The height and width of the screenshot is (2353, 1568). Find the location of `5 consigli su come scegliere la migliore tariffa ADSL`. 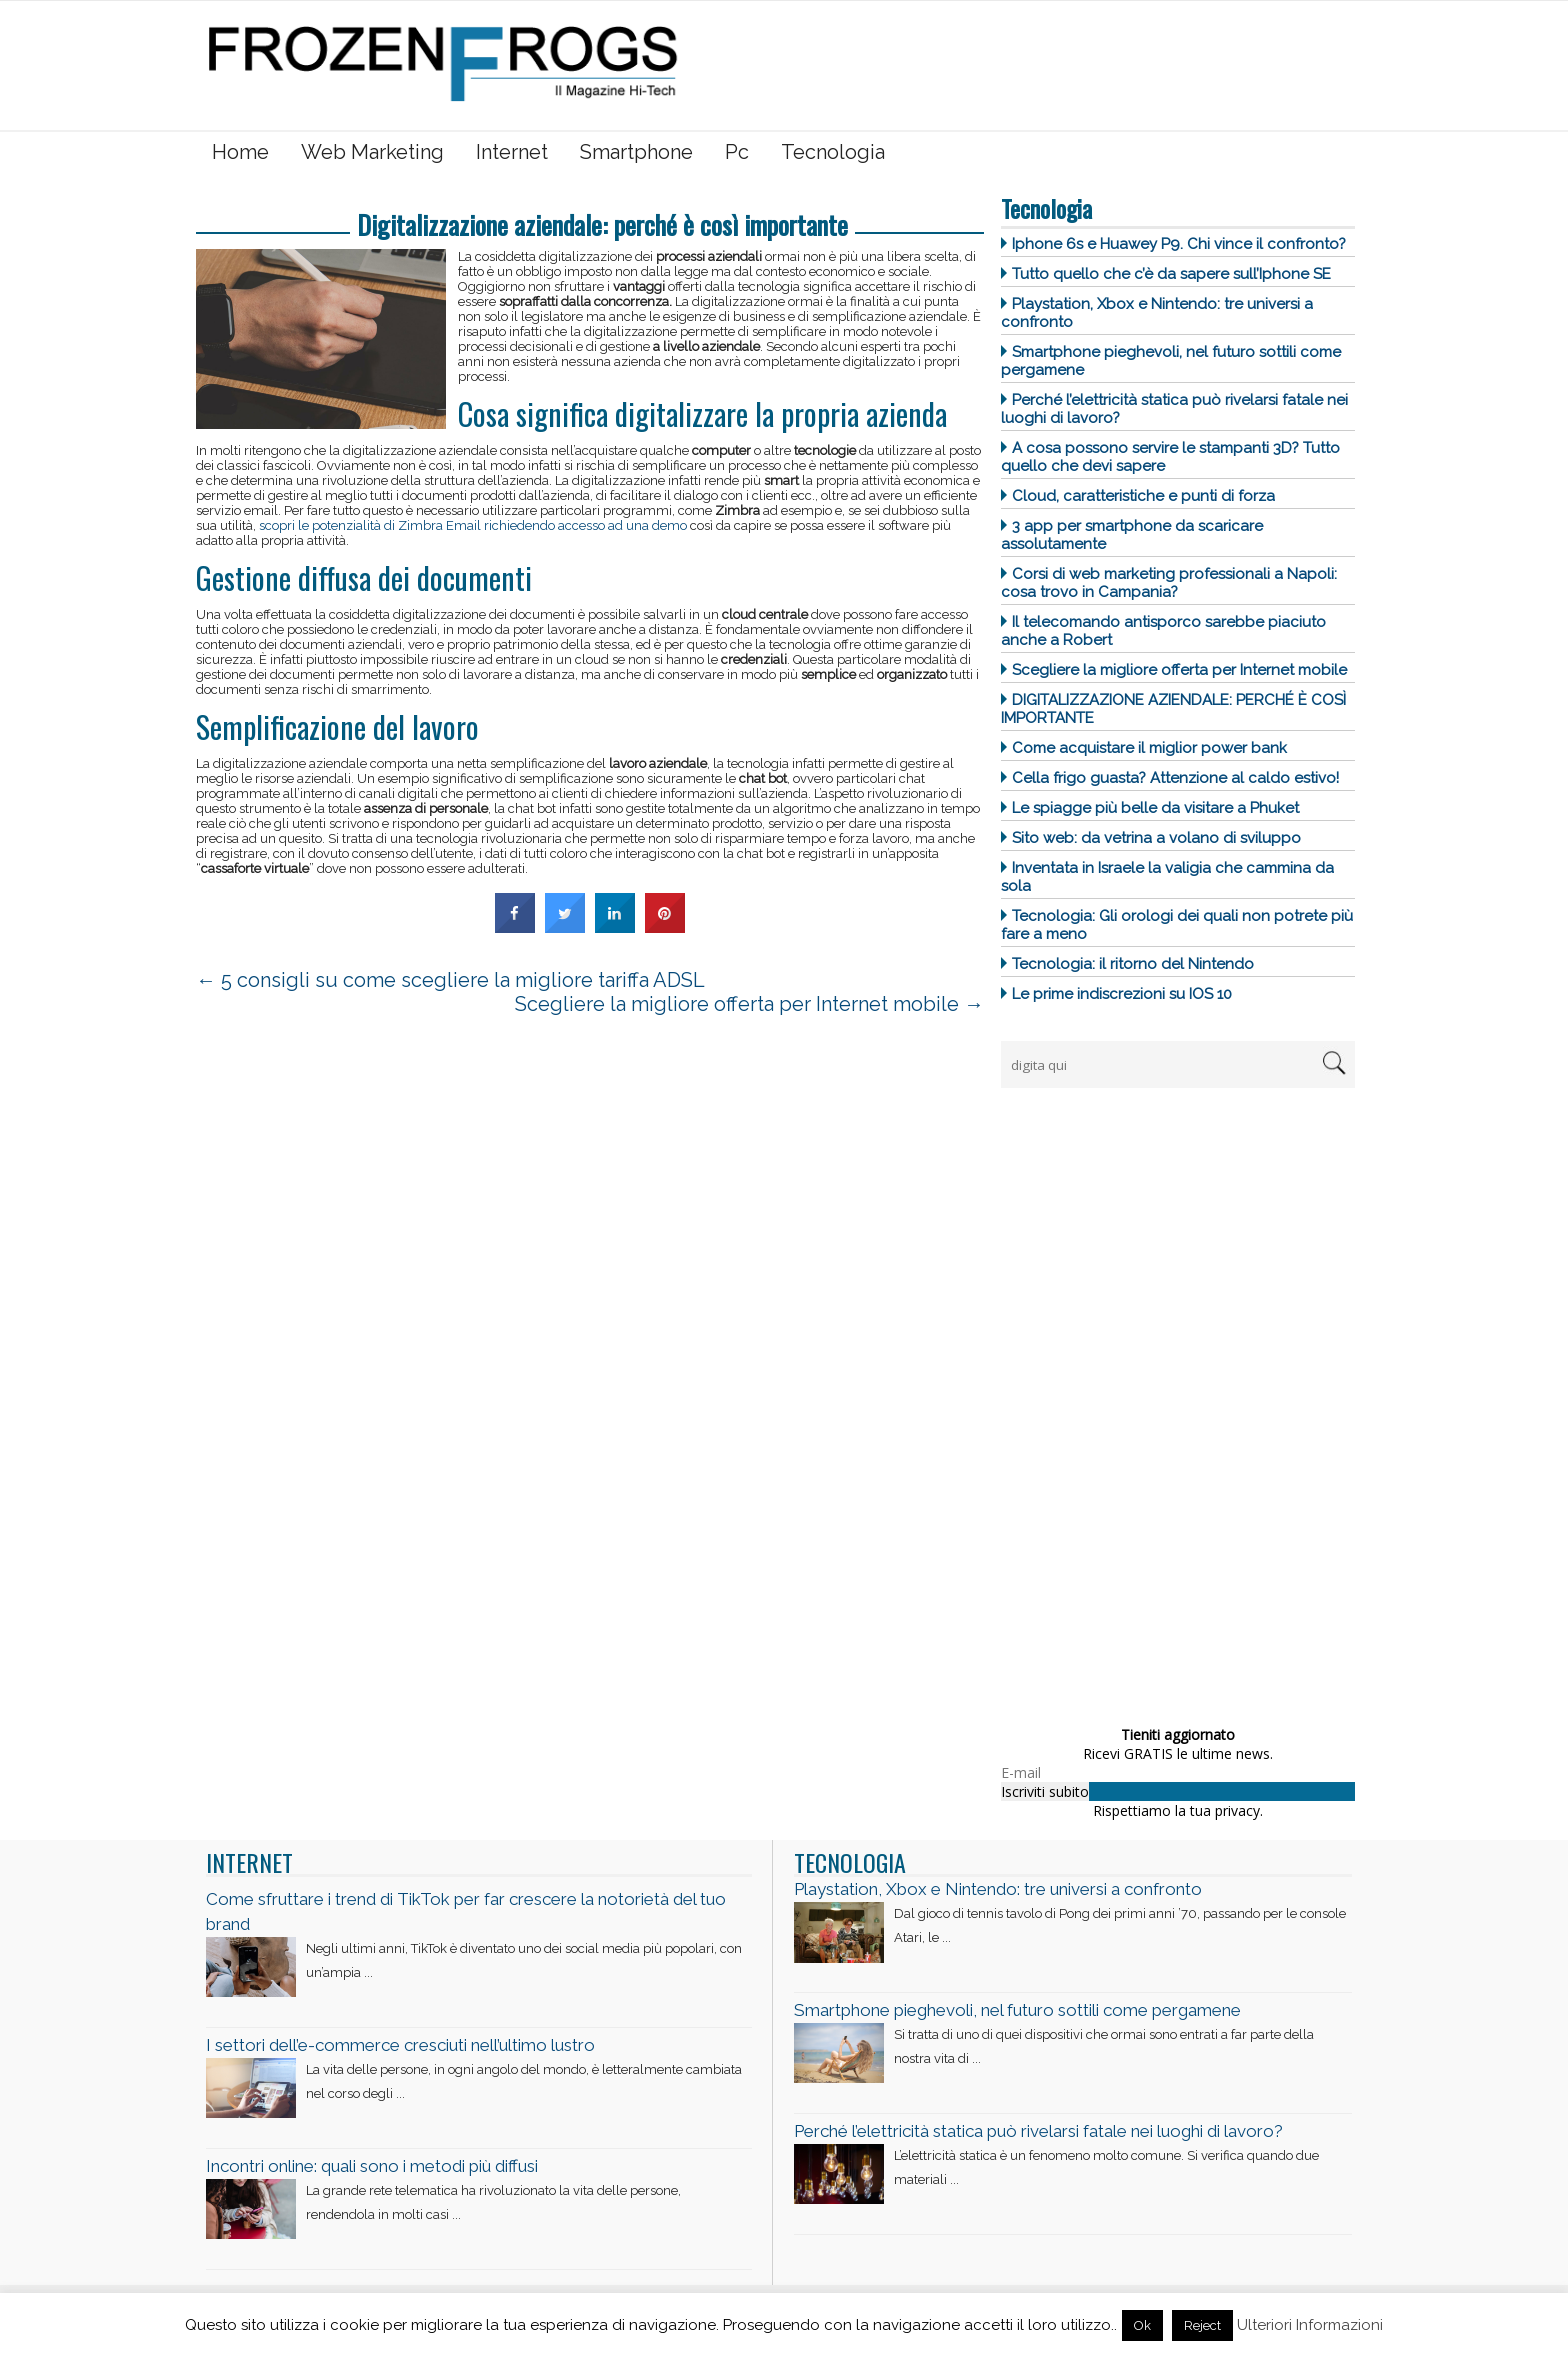

5 consigli su come scegliere la migliore tariffa ADSL is located at coordinates (450, 980).